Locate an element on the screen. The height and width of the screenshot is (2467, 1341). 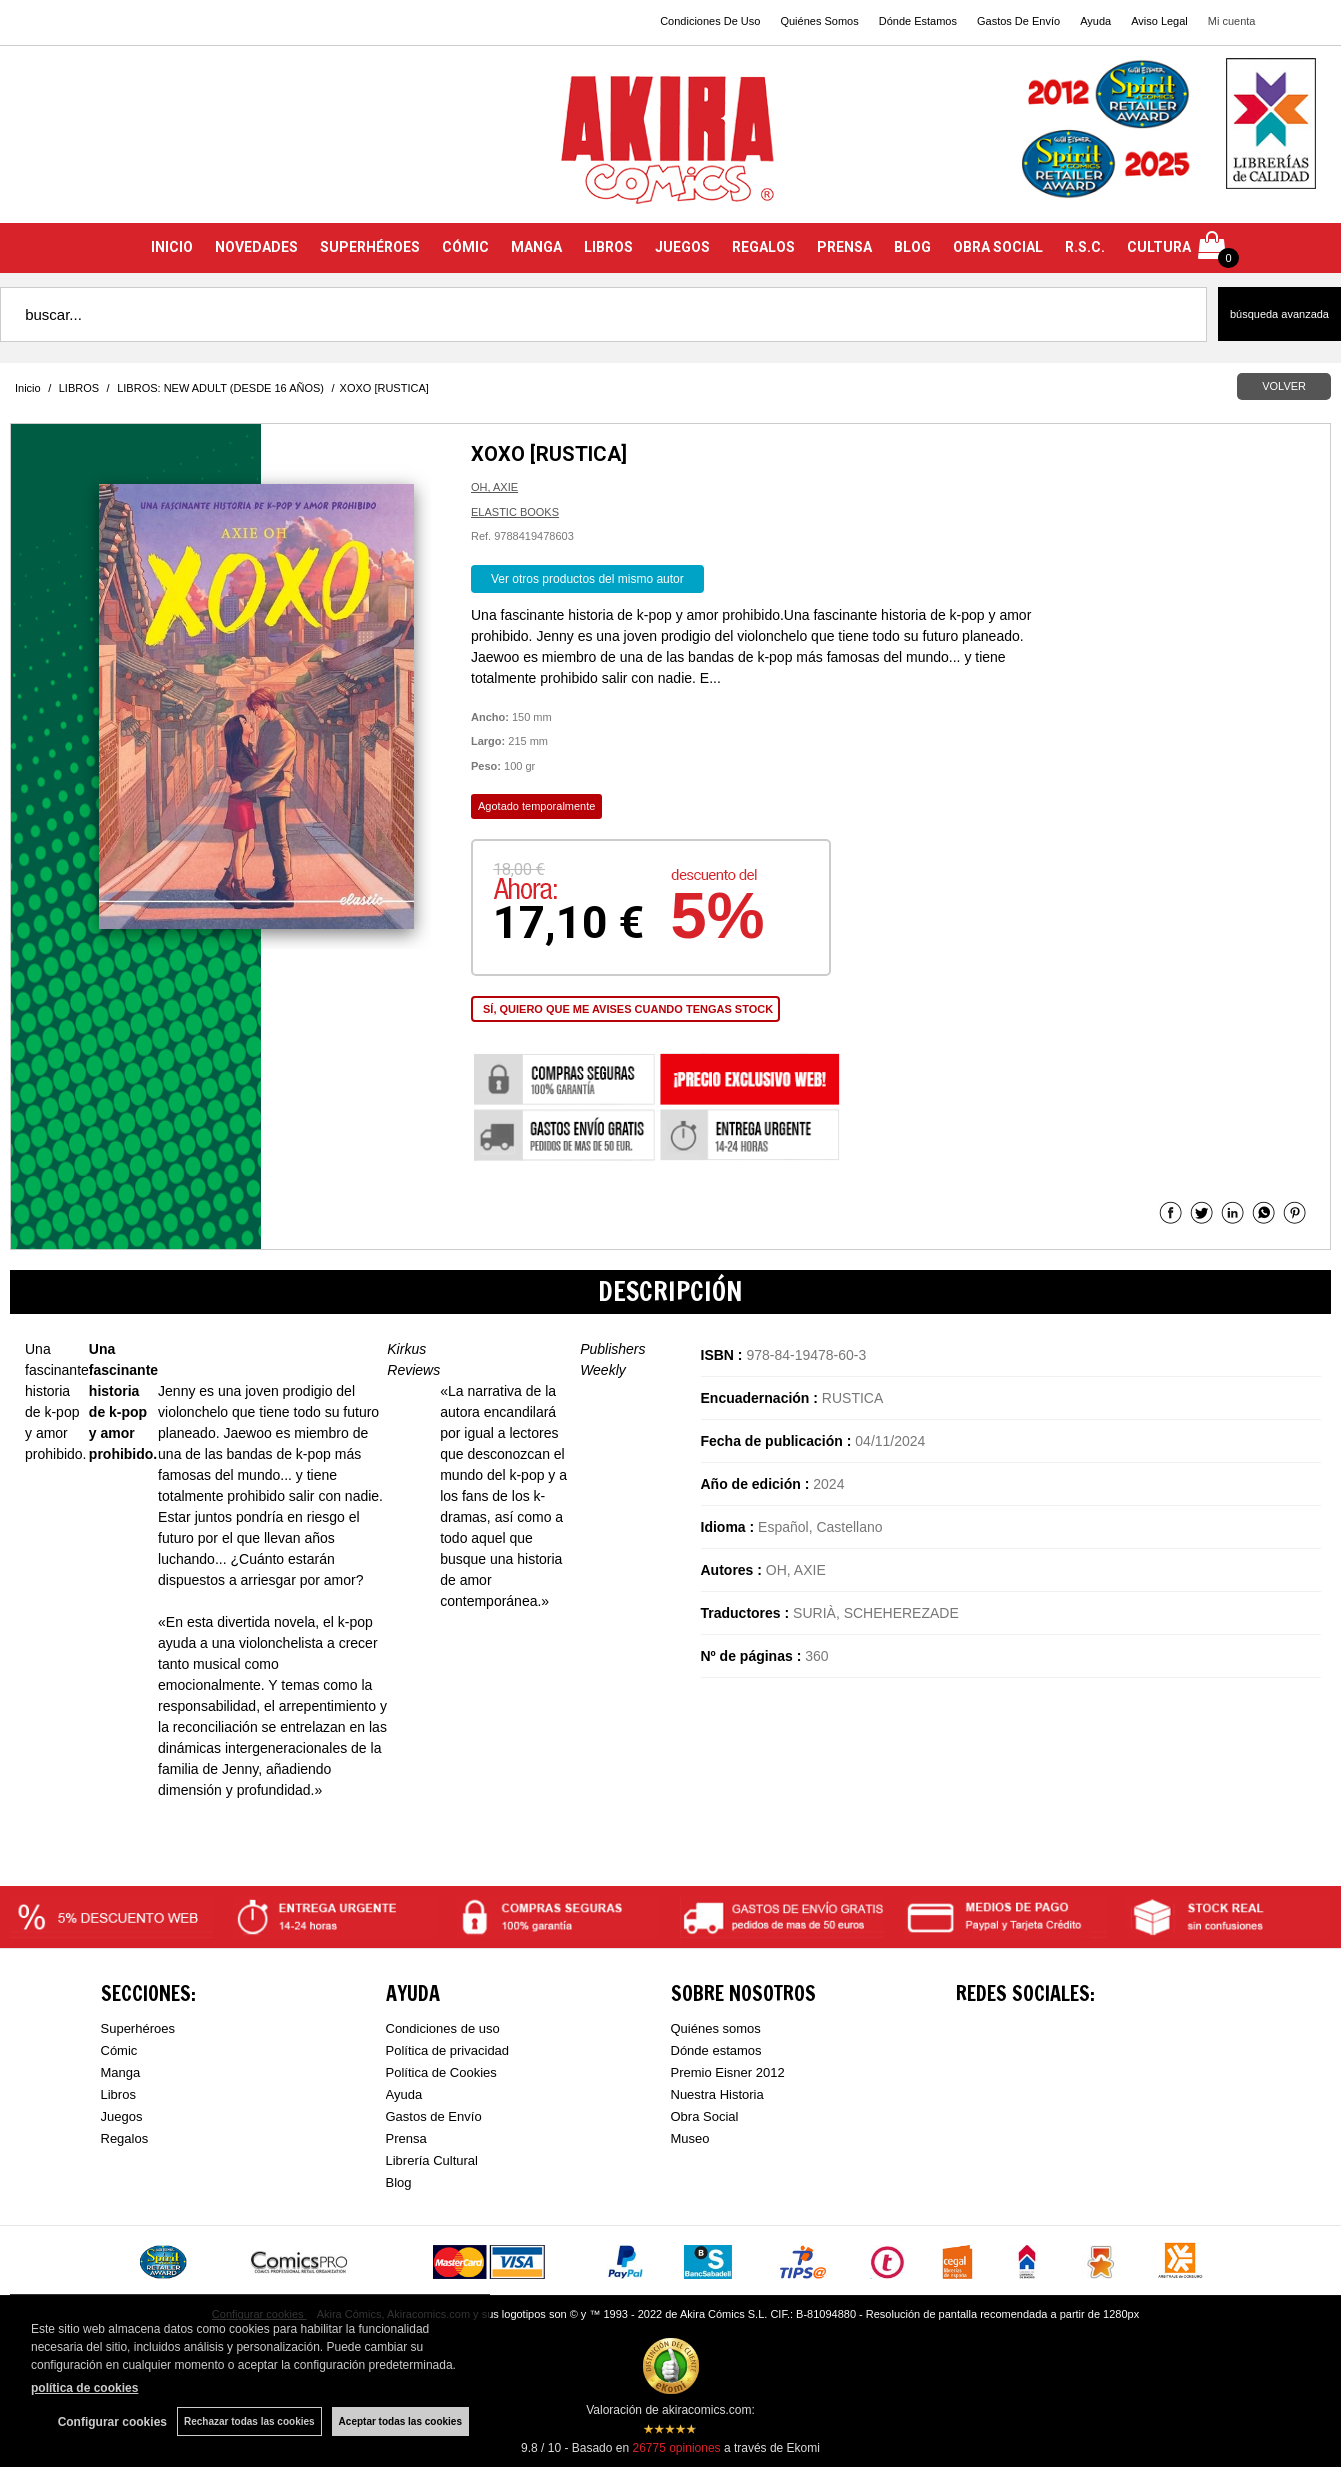
Regalos is located at coordinates (125, 2138).